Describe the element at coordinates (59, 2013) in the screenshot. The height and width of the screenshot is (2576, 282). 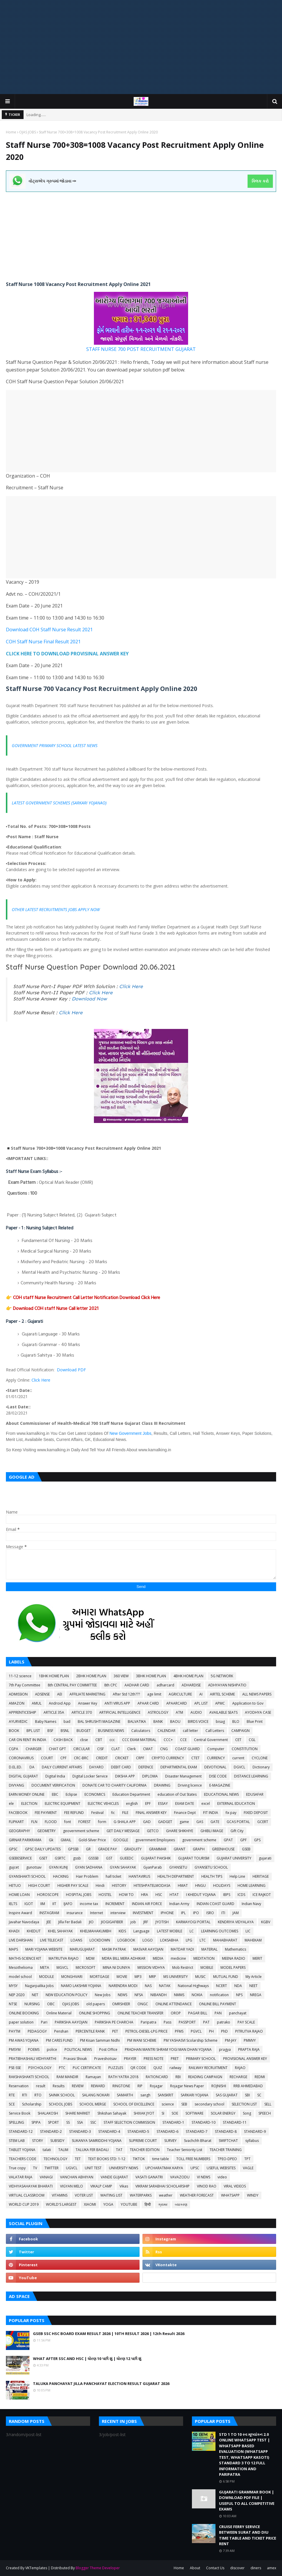
I see `Online Material` at that location.